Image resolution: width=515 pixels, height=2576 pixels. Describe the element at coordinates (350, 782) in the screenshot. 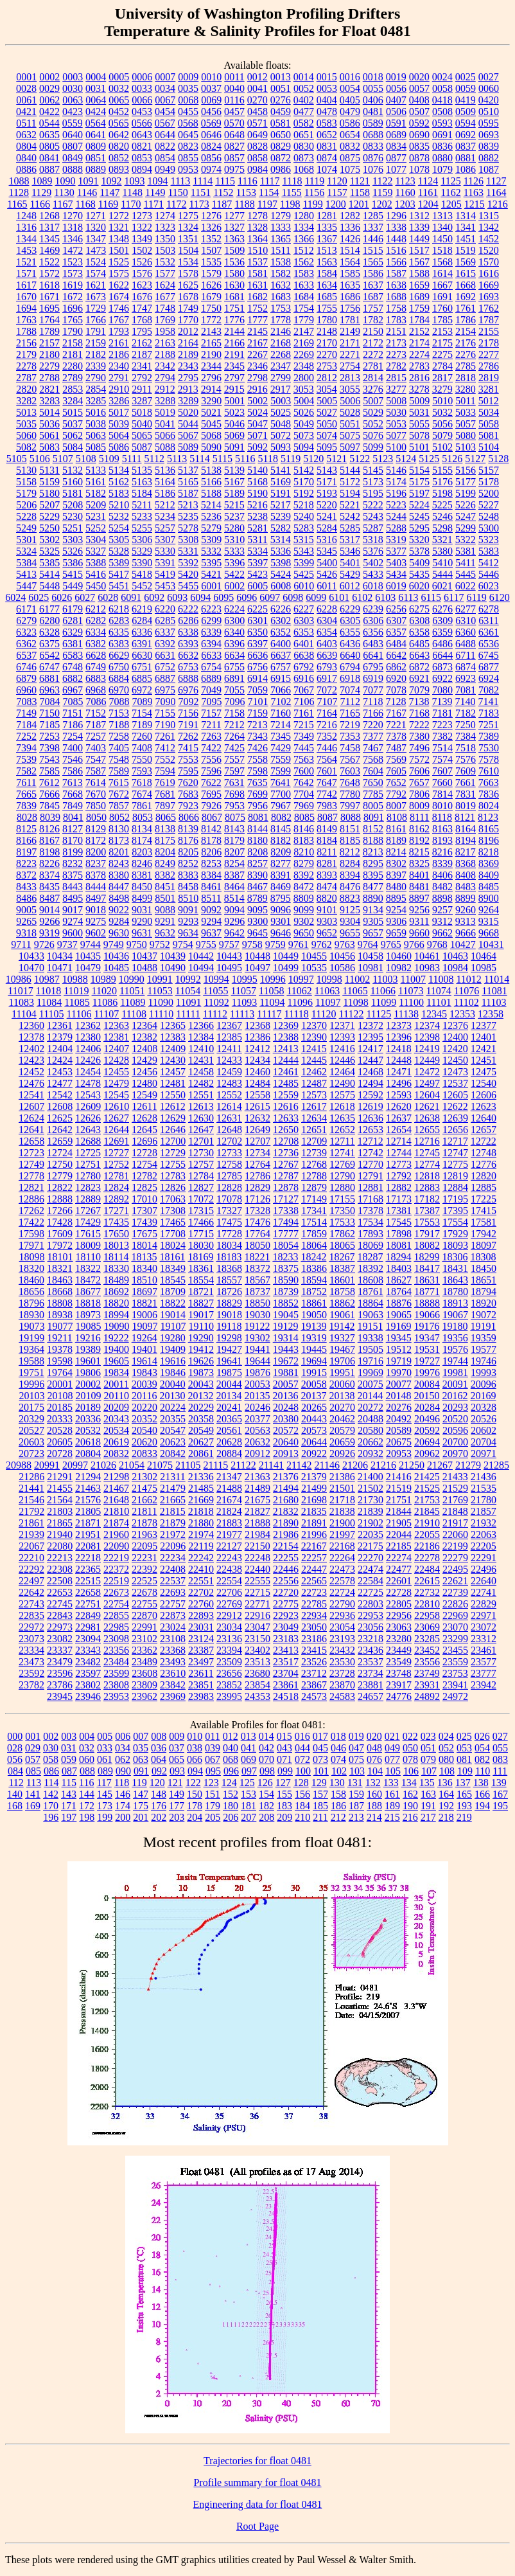

I see `7648` at that location.